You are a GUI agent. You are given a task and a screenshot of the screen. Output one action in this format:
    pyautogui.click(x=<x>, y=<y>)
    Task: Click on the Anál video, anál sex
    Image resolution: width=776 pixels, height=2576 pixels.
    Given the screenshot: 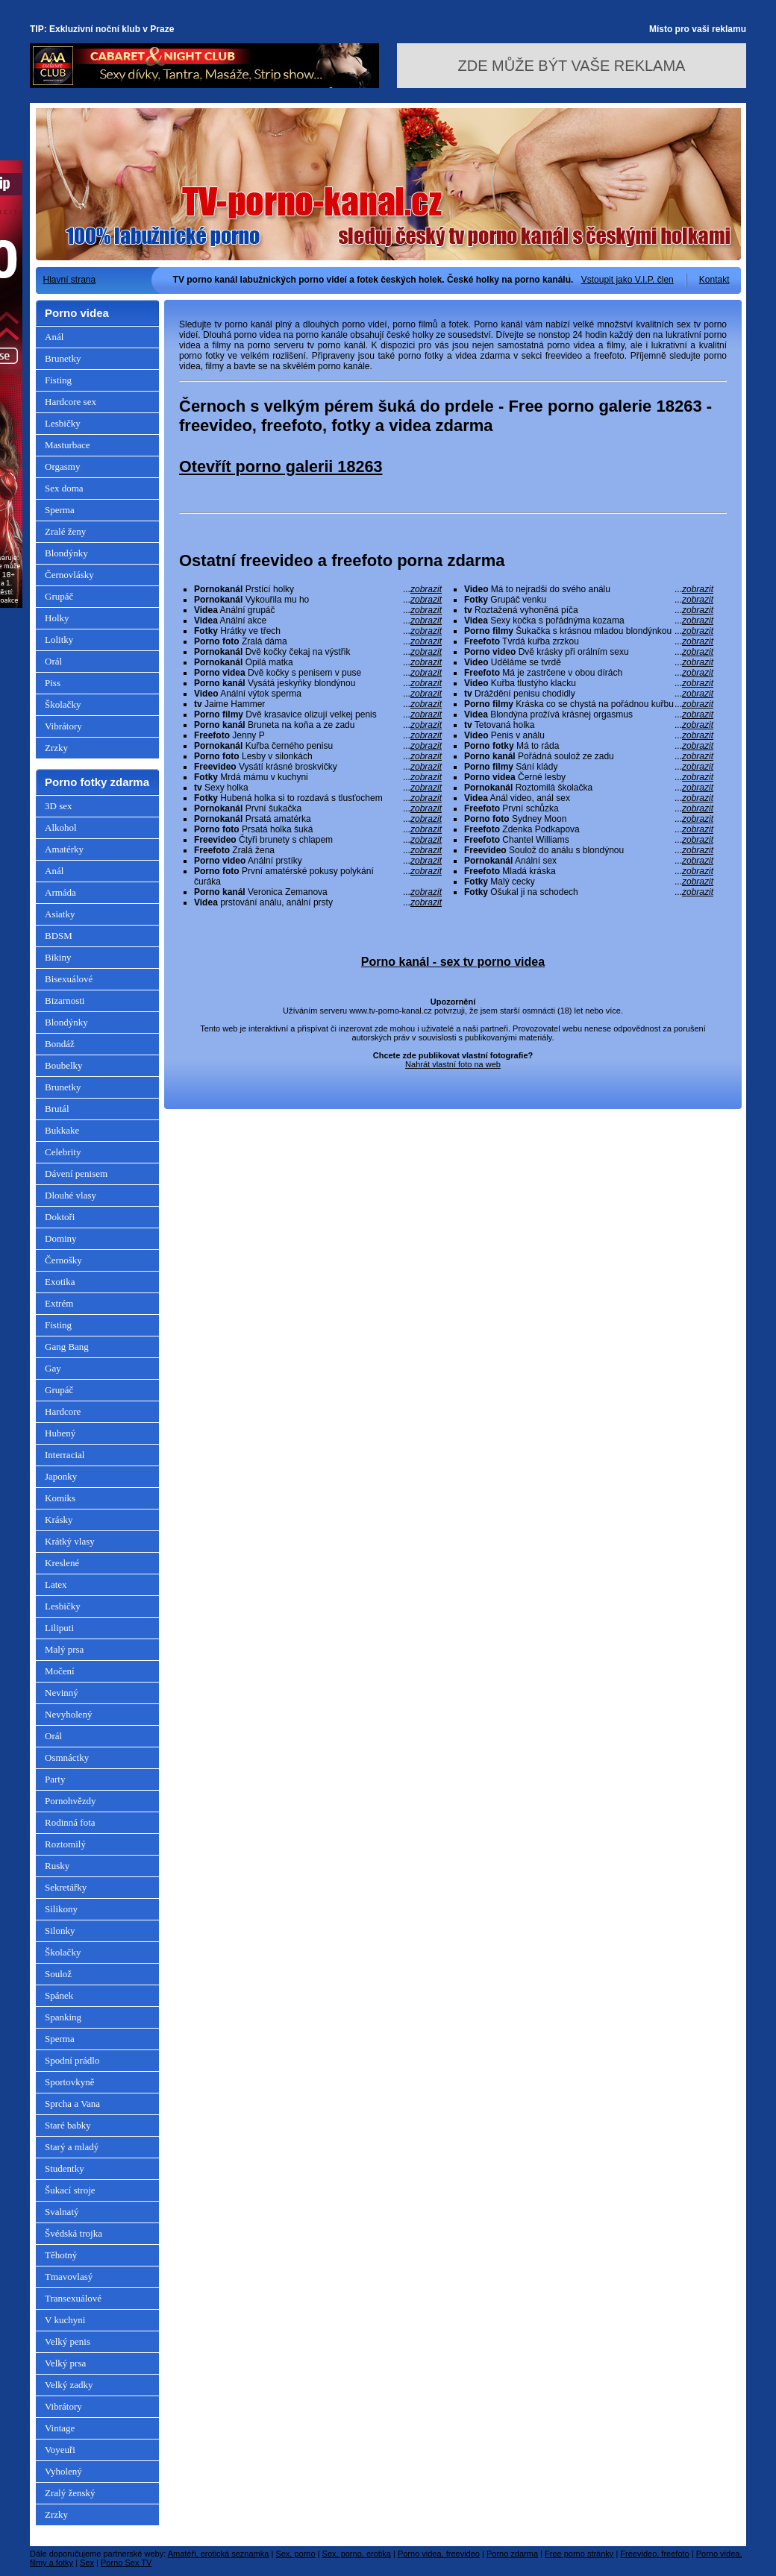 What is the action you would take?
    pyautogui.click(x=588, y=798)
    